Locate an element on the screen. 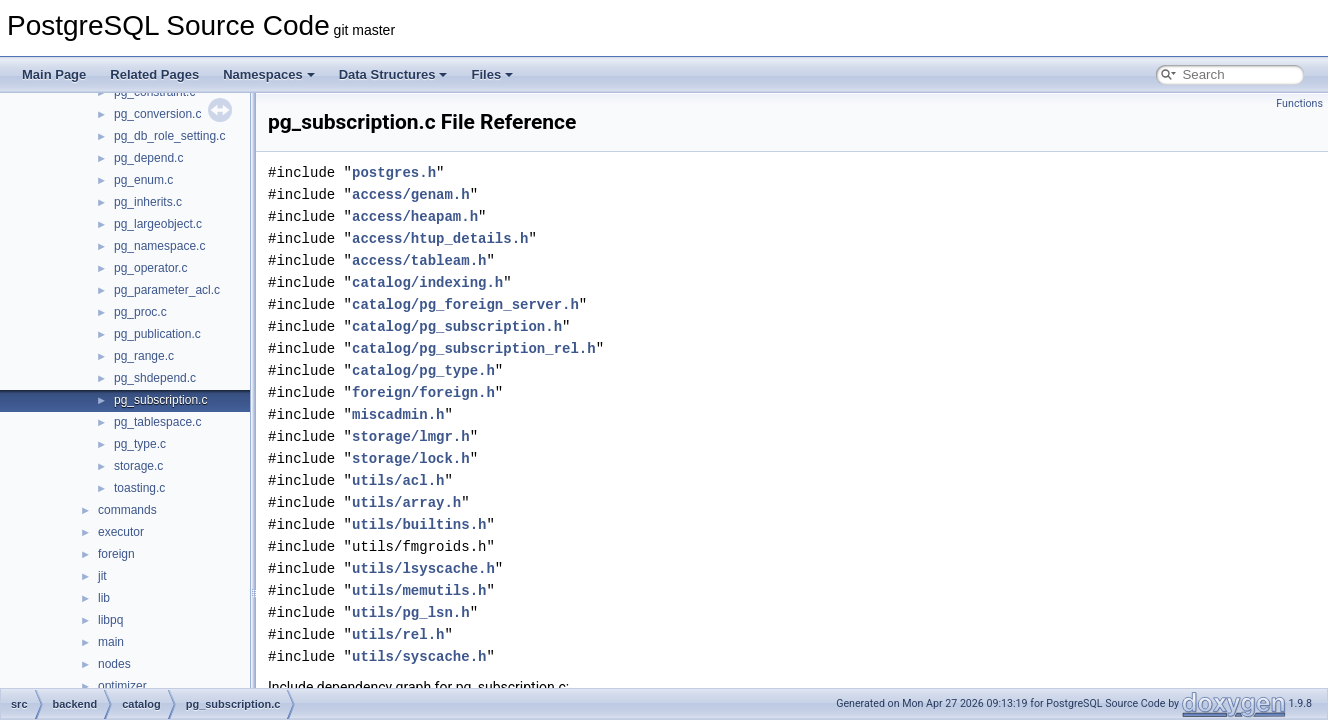 This screenshot has height=720, width=1328. pg_conversion.c is located at coordinates (157, 114).